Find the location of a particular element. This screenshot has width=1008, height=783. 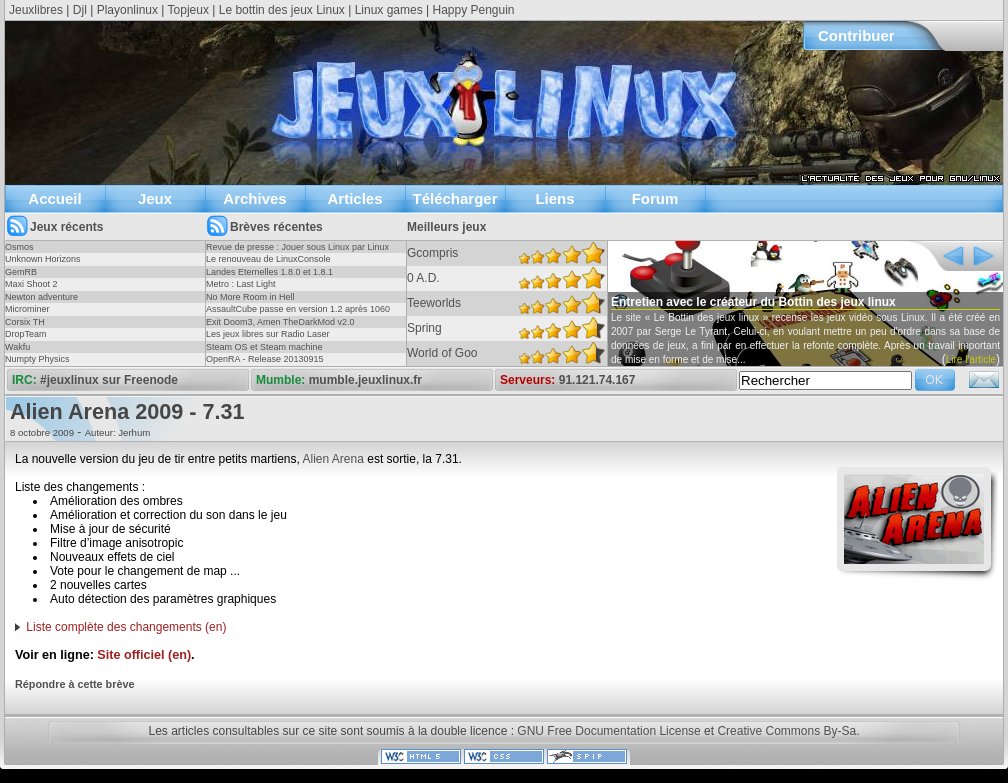

Le renouveau de LinuxConsole is located at coordinates (268, 259).